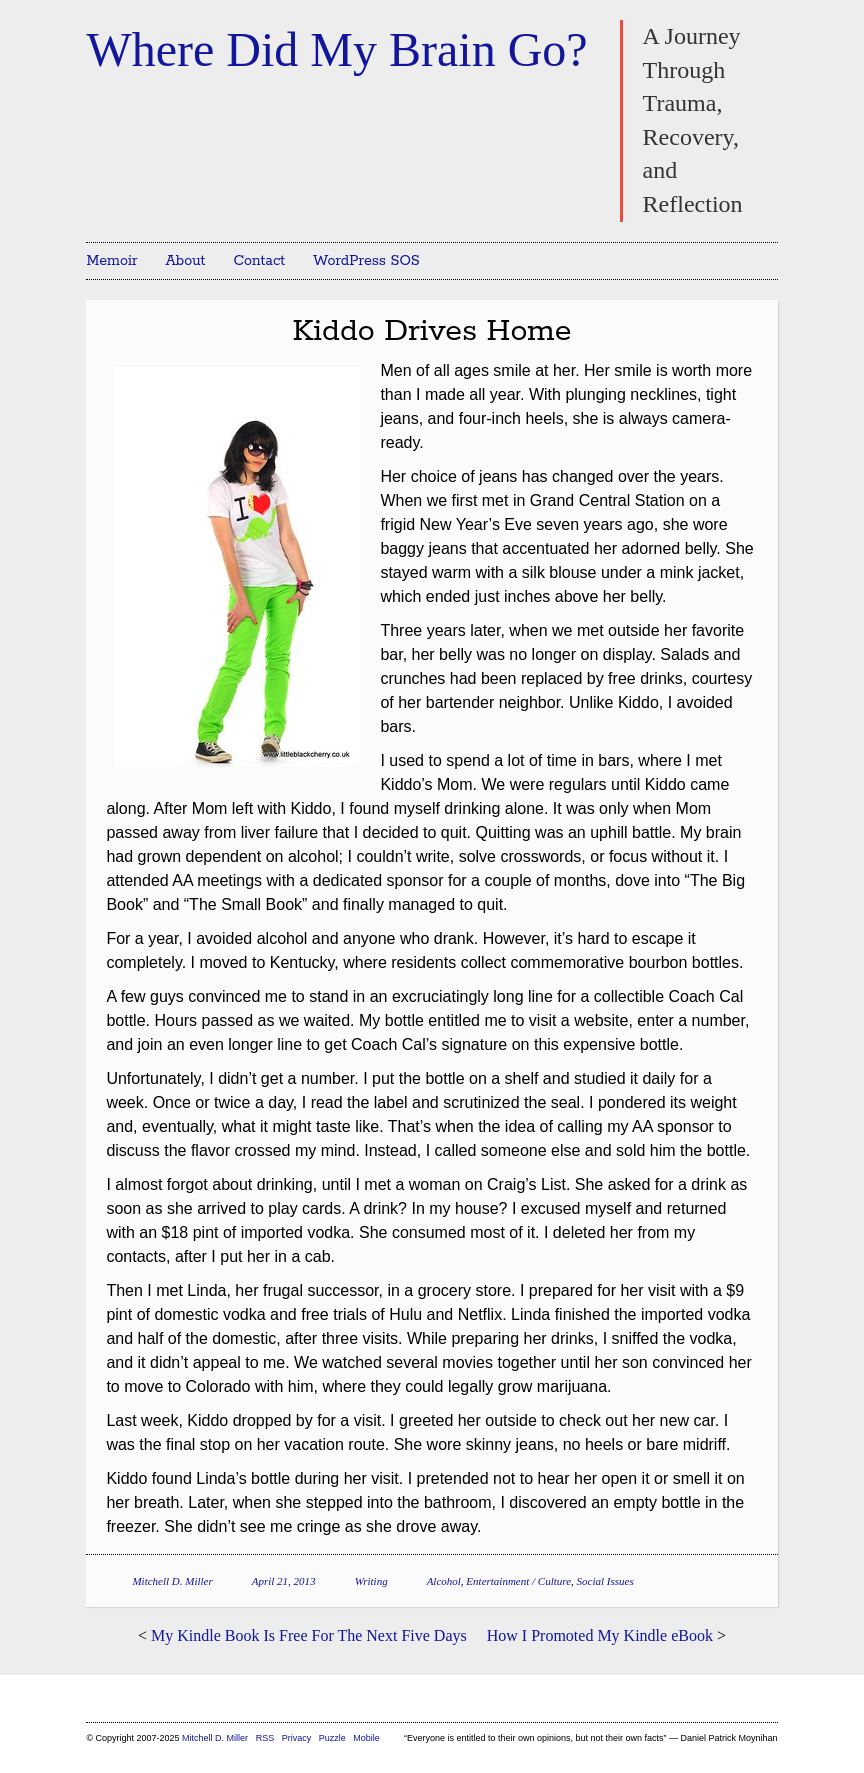 The image size is (864, 1773). I want to click on WordPress SOS, so click(366, 261).